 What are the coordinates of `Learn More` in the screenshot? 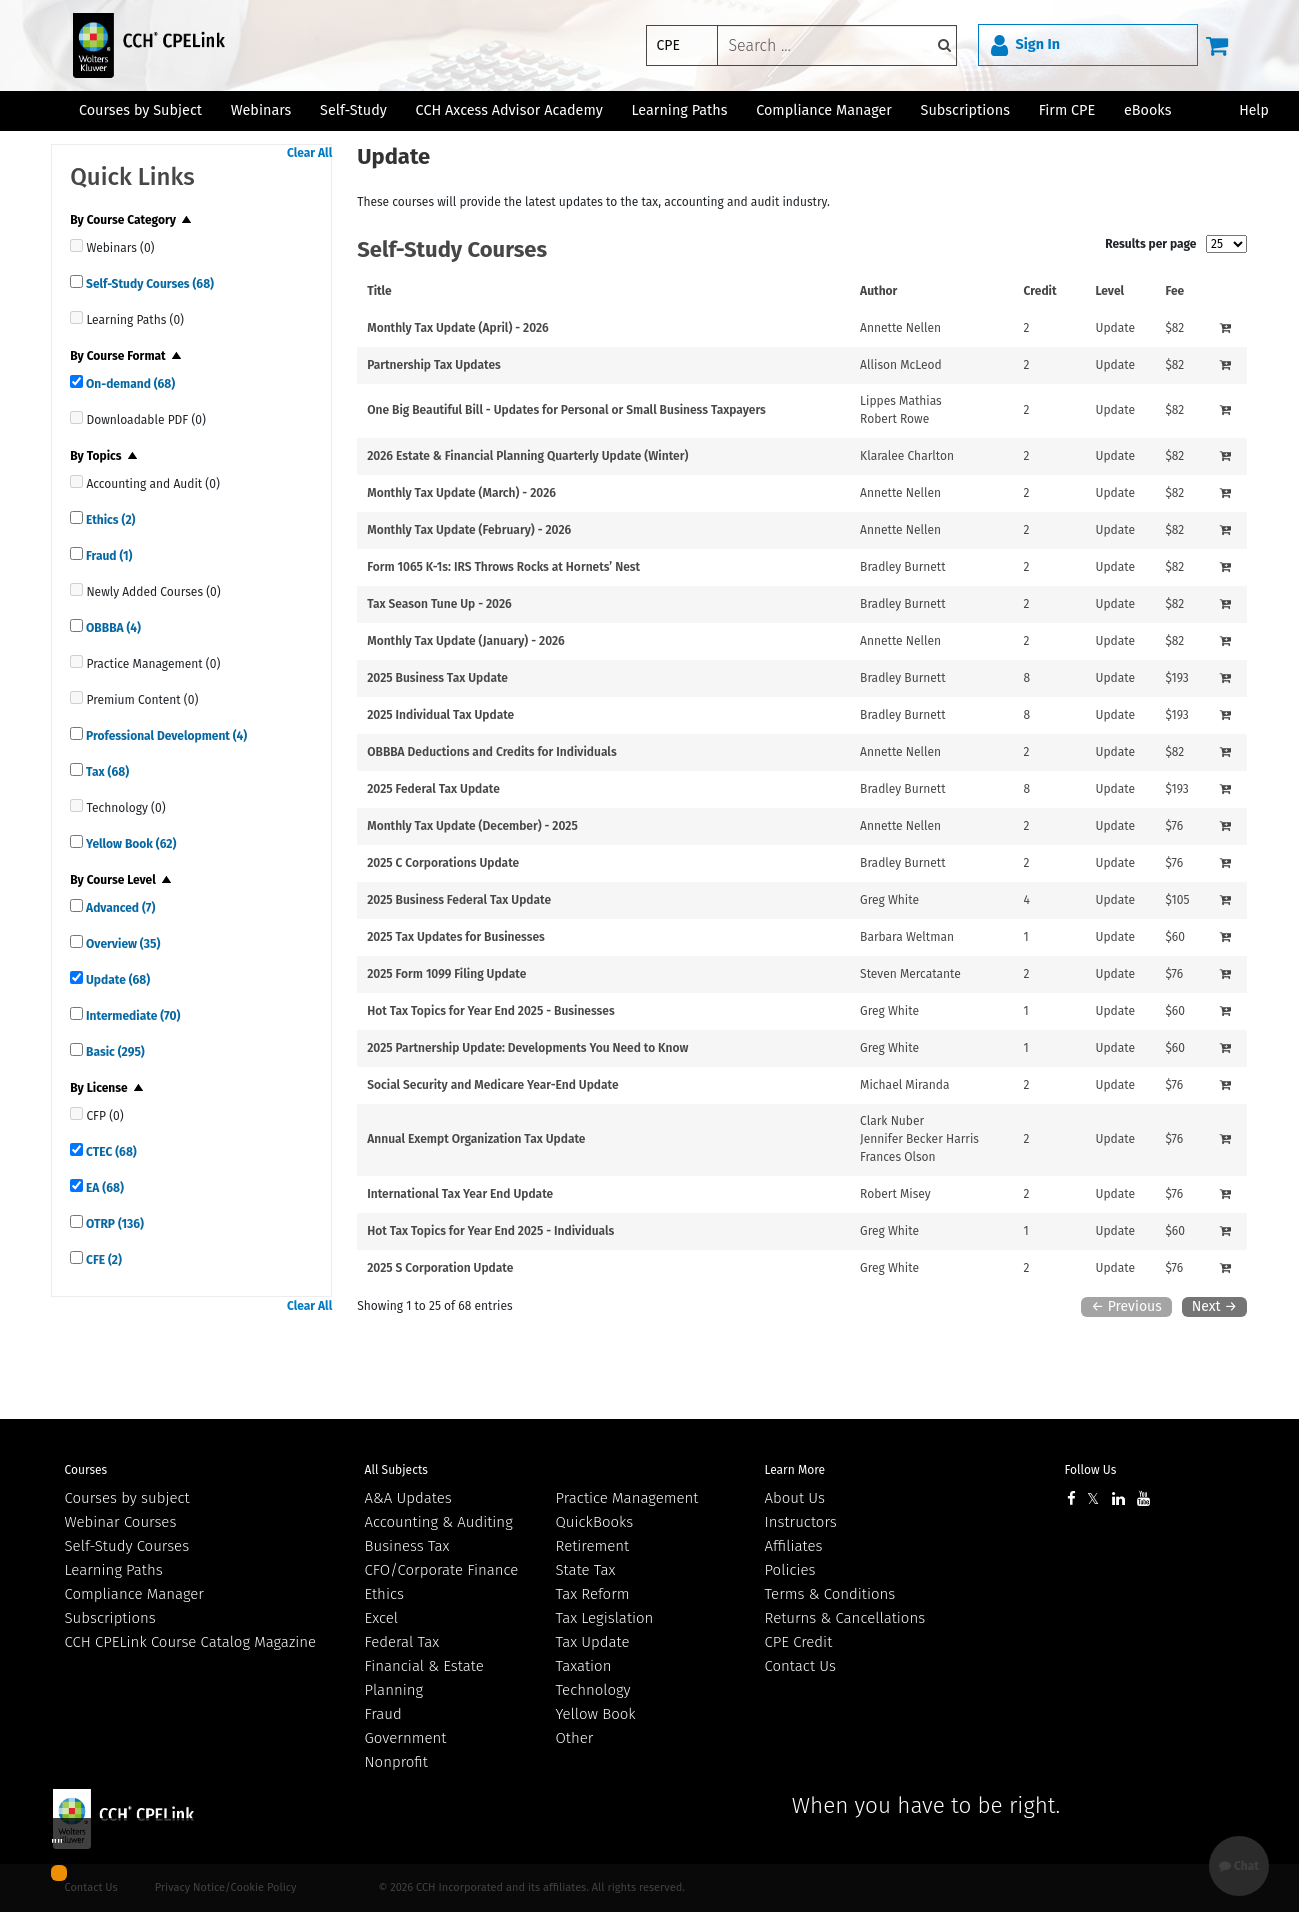 It's located at (795, 1470).